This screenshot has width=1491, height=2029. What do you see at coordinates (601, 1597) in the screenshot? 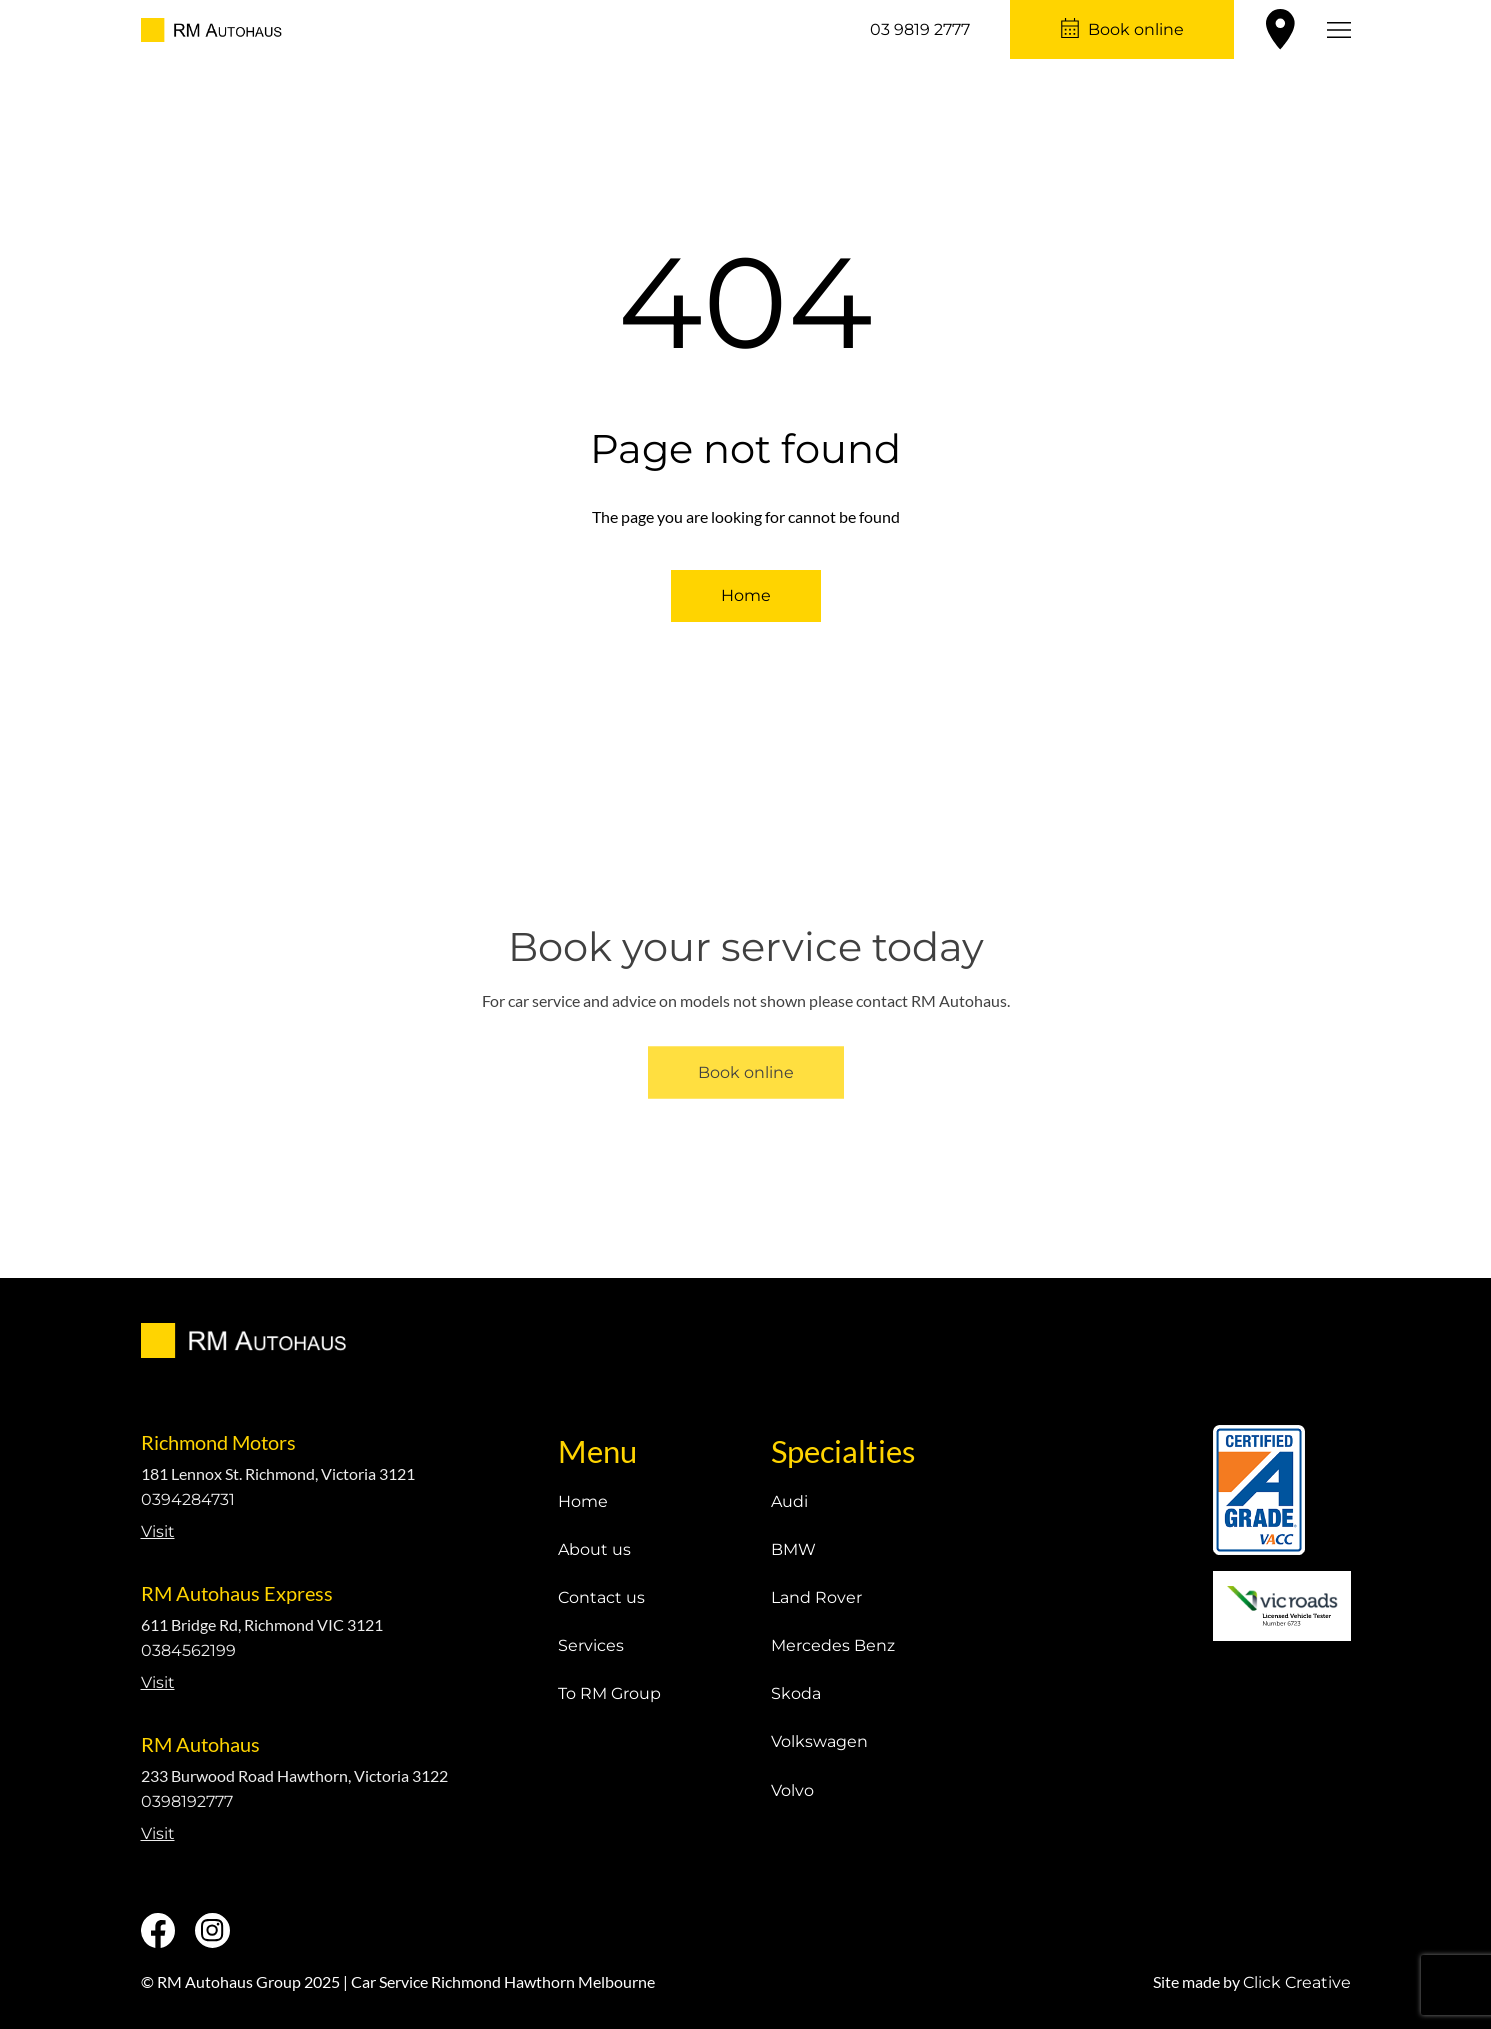
I see `Contact us` at bounding box center [601, 1597].